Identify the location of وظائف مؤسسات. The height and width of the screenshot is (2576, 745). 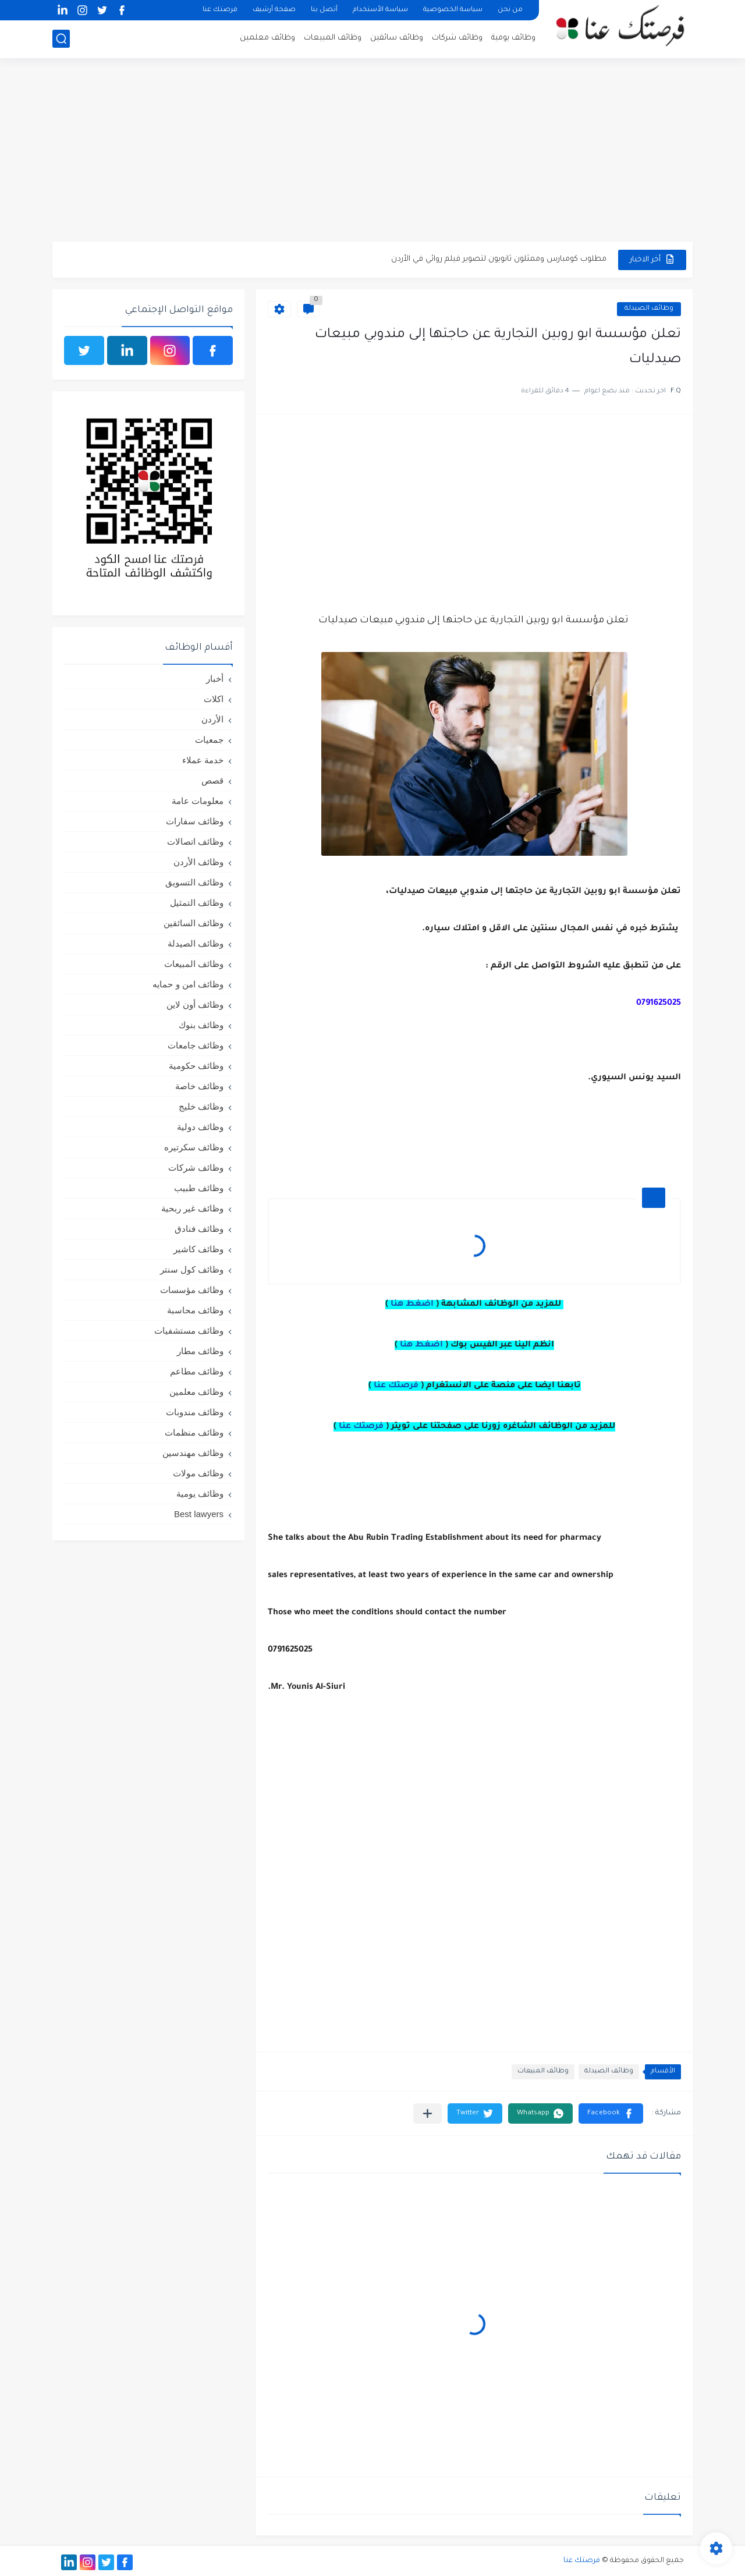
(192, 1290).